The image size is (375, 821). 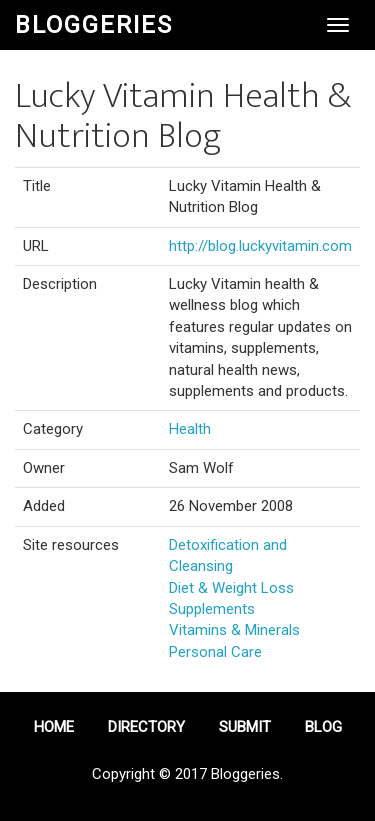 What do you see at coordinates (190, 429) in the screenshot?
I see `Health` at bounding box center [190, 429].